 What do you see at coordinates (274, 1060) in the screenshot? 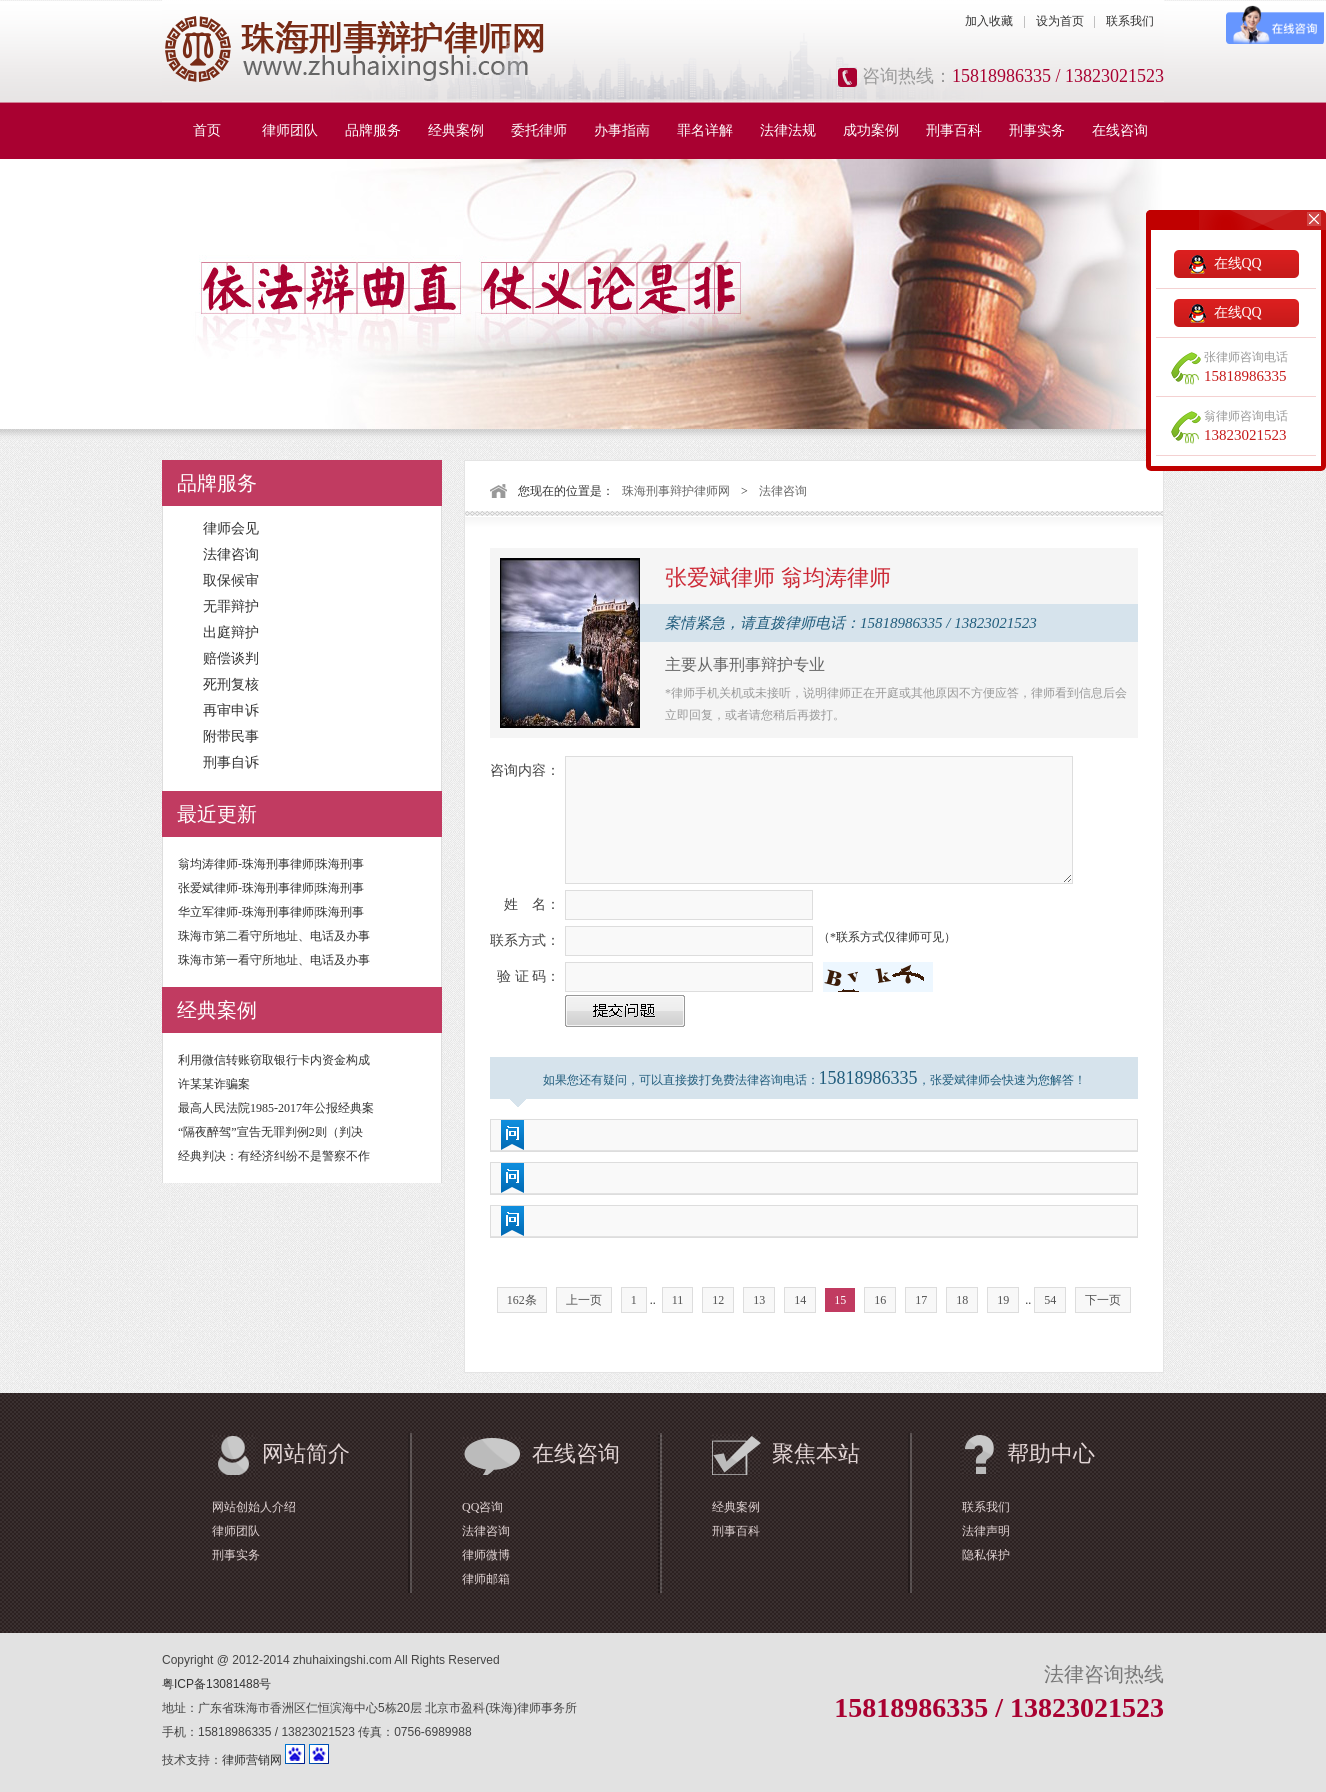
I see `利用微信转账窃取银行卡内资金构成` at bounding box center [274, 1060].